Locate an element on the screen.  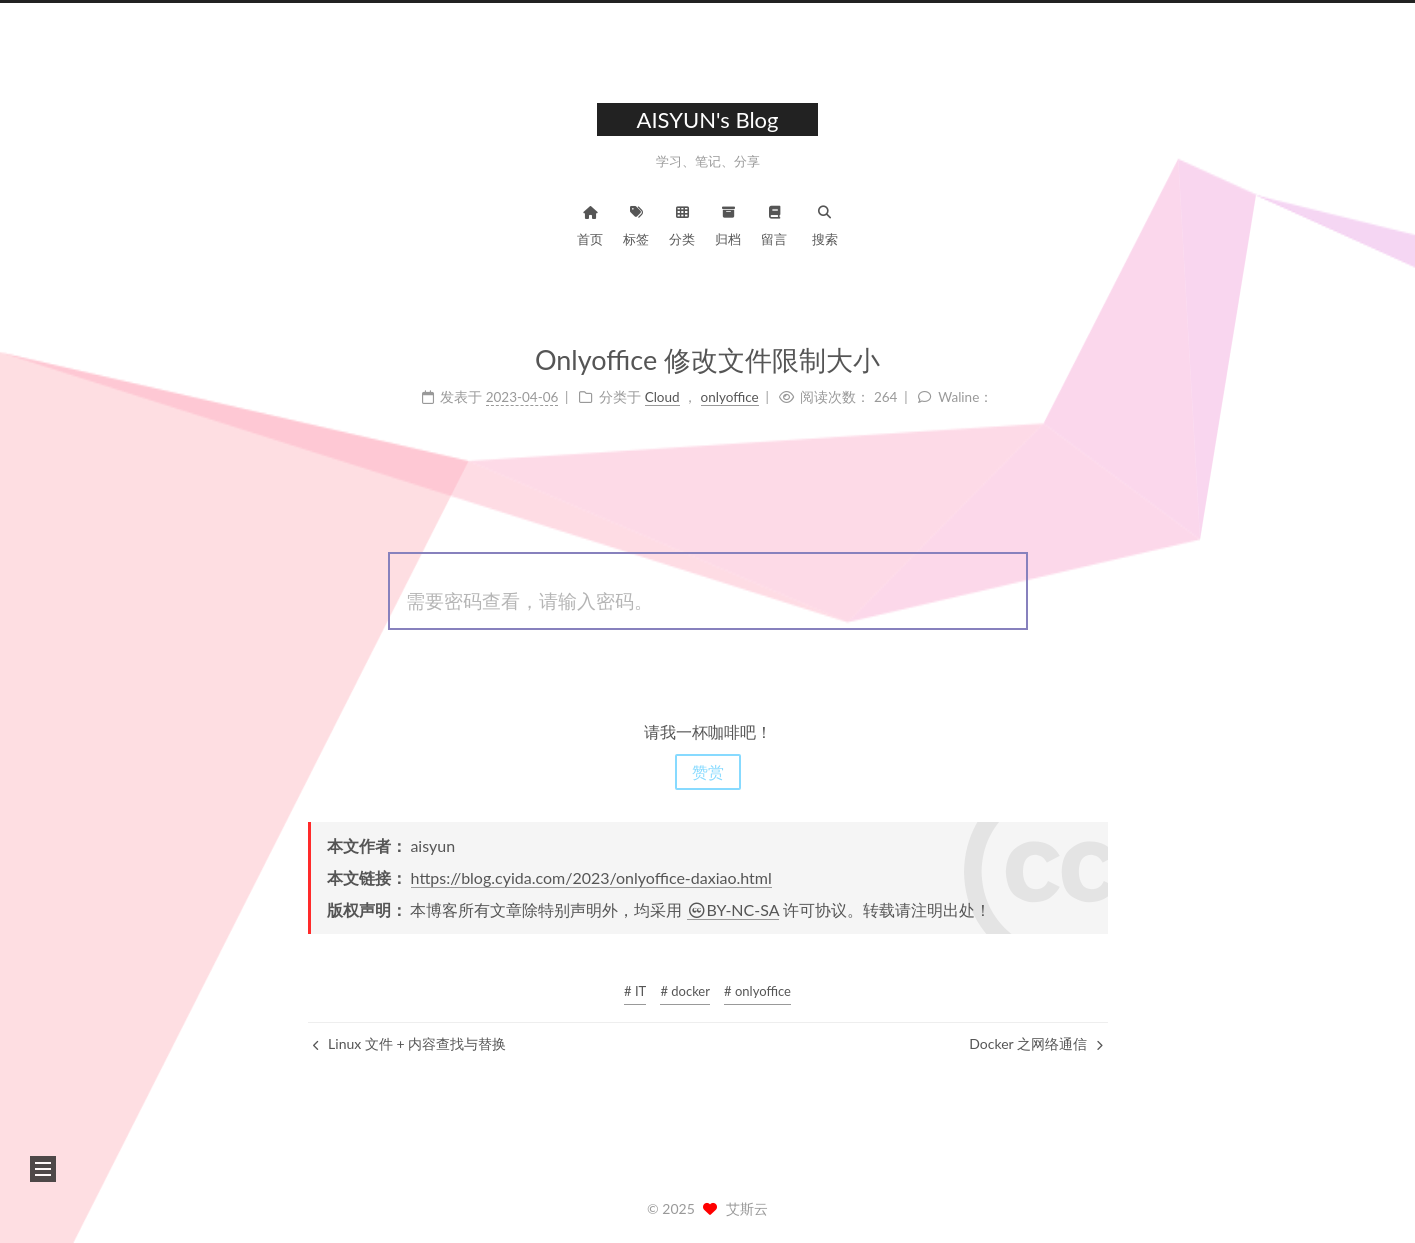
Linux 文件 + 内容查找与替换 is located at coordinates (410, 1043).